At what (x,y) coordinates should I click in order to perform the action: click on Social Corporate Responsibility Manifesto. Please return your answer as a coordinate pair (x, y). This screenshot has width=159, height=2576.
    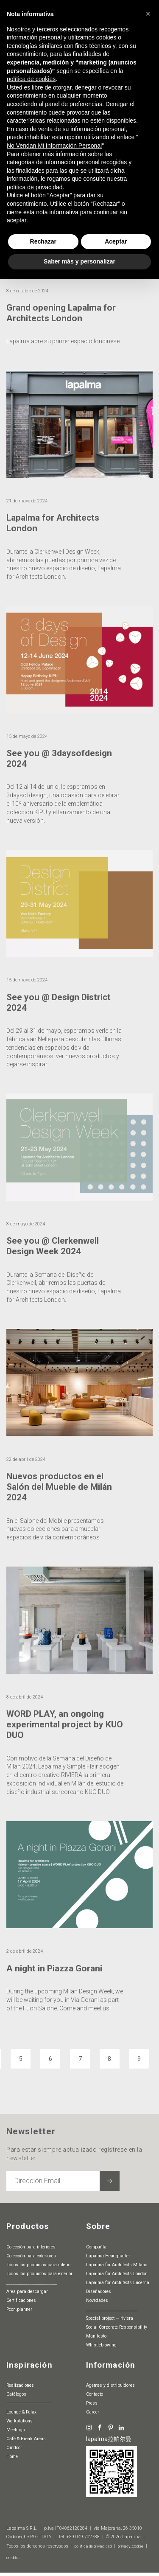
    Looking at the image, I should click on (116, 2331).